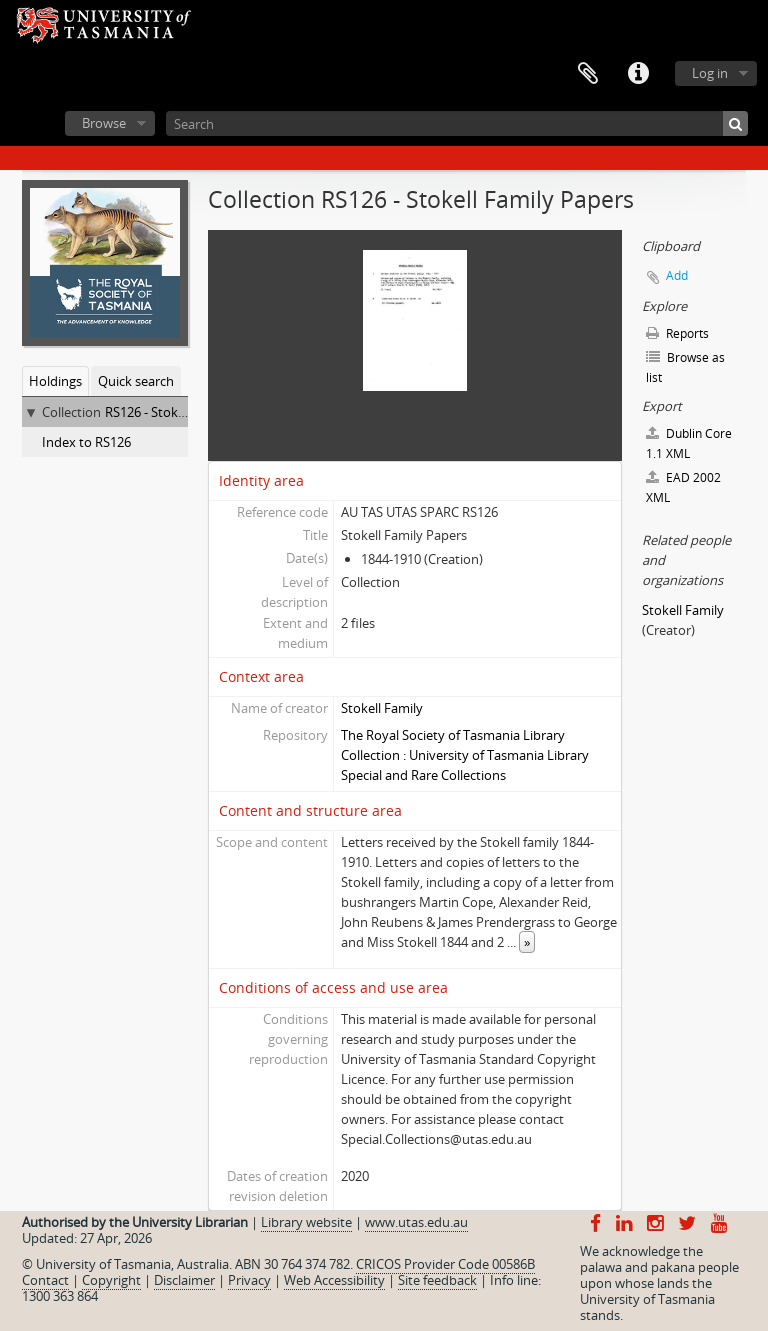  Describe the element at coordinates (416, 1222) in the screenshot. I see `www.utas.edu.au` at that location.